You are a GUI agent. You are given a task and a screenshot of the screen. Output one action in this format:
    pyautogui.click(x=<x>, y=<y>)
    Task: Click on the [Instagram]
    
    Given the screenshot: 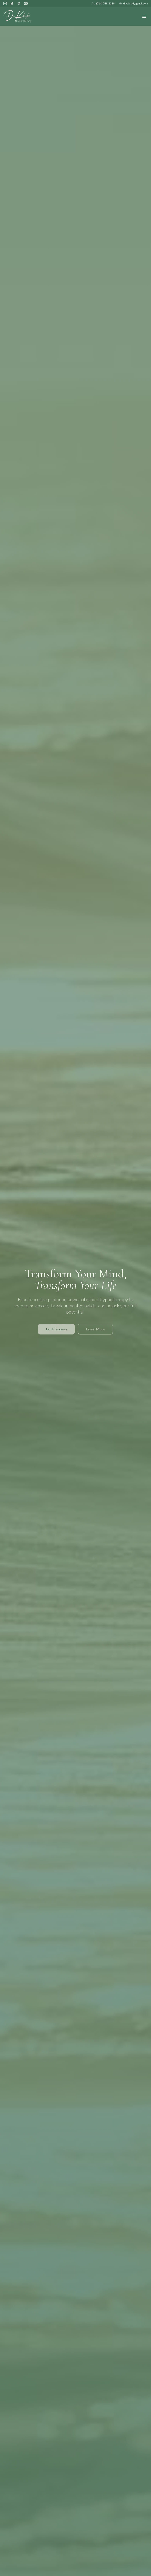 What is the action you would take?
    pyautogui.click(x=5, y=3)
    